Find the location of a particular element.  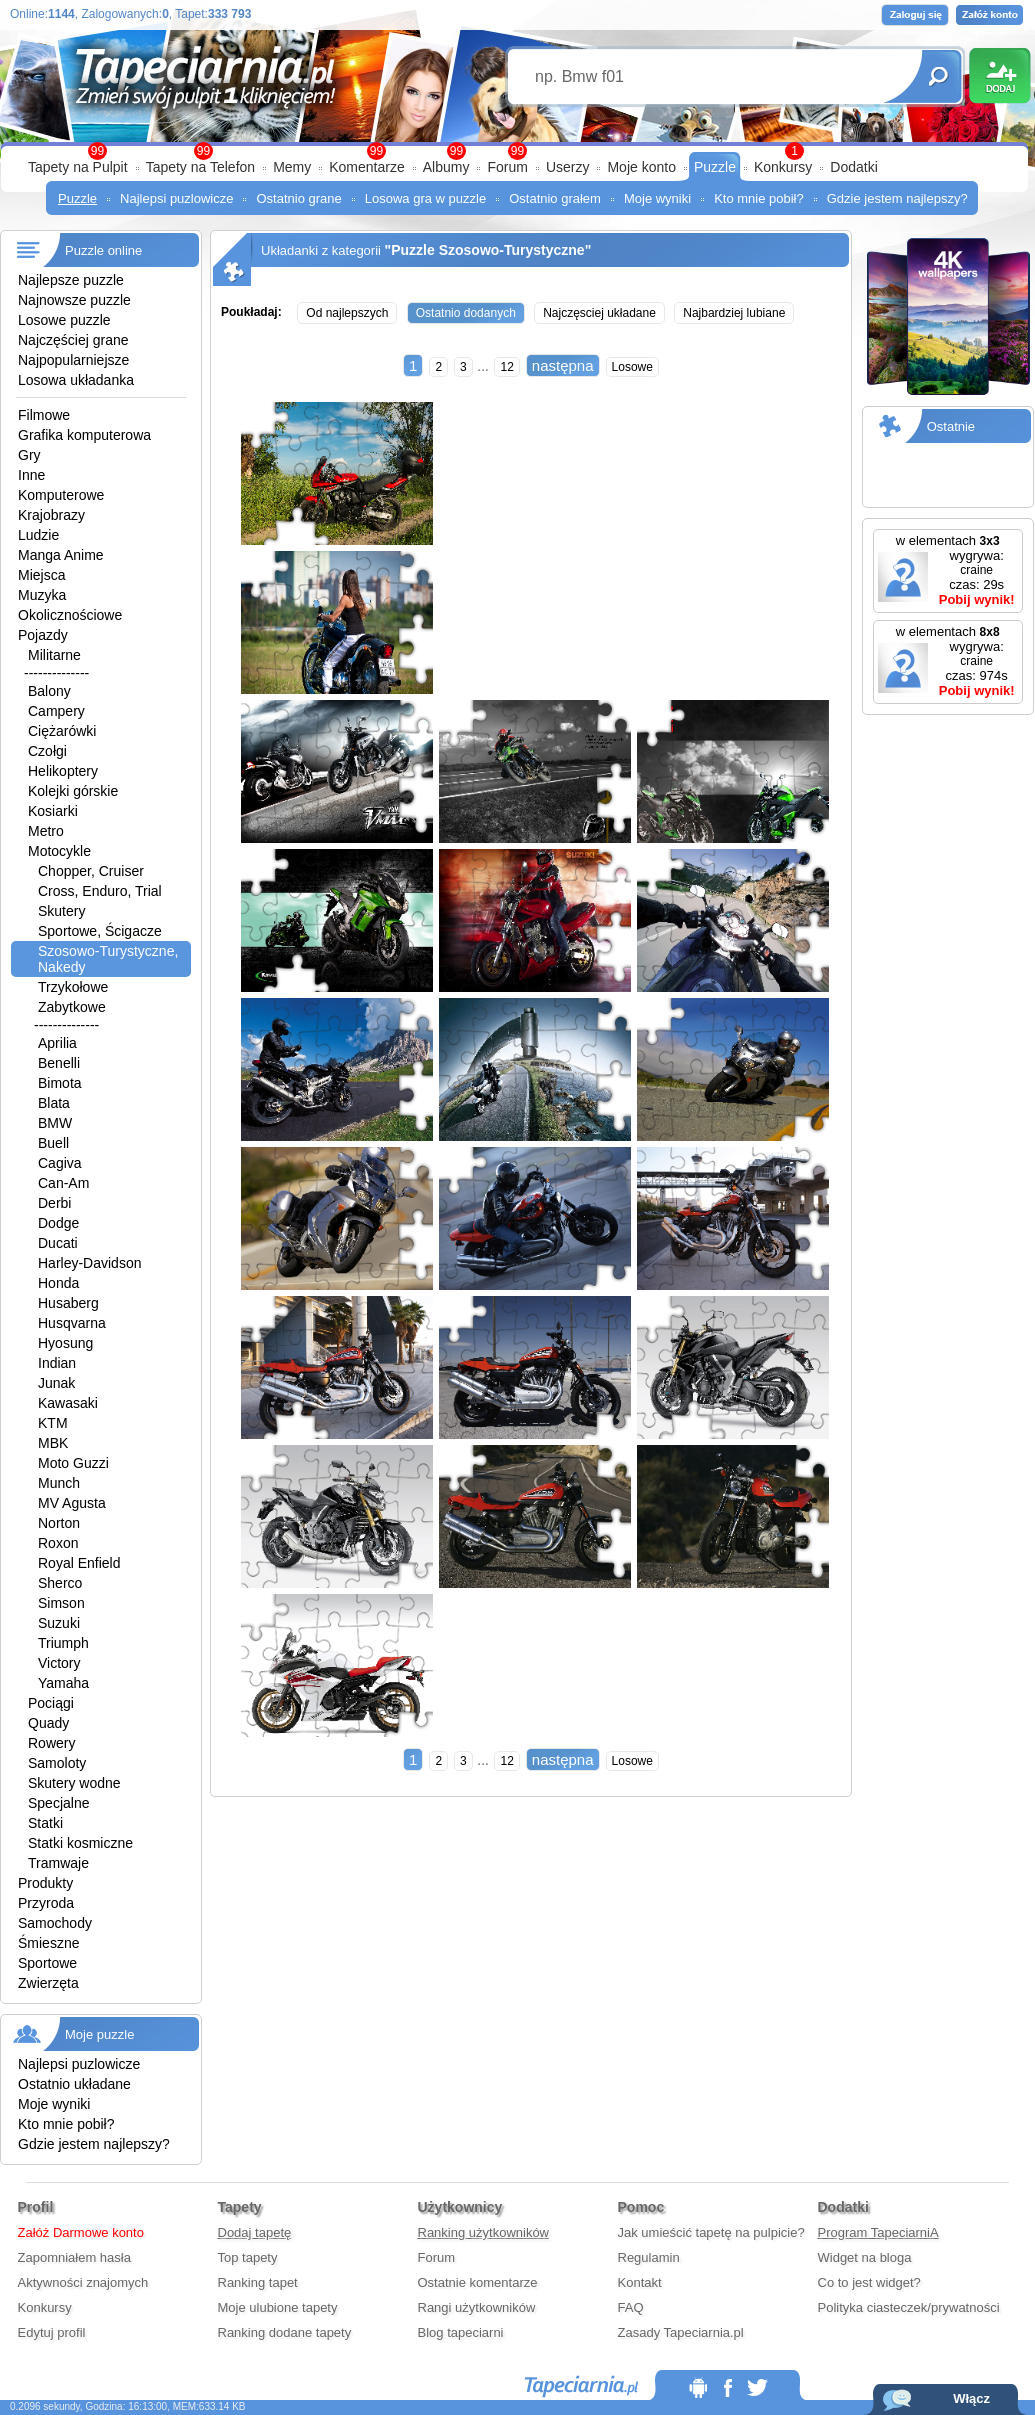

Pojazdy is located at coordinates (43, 635).